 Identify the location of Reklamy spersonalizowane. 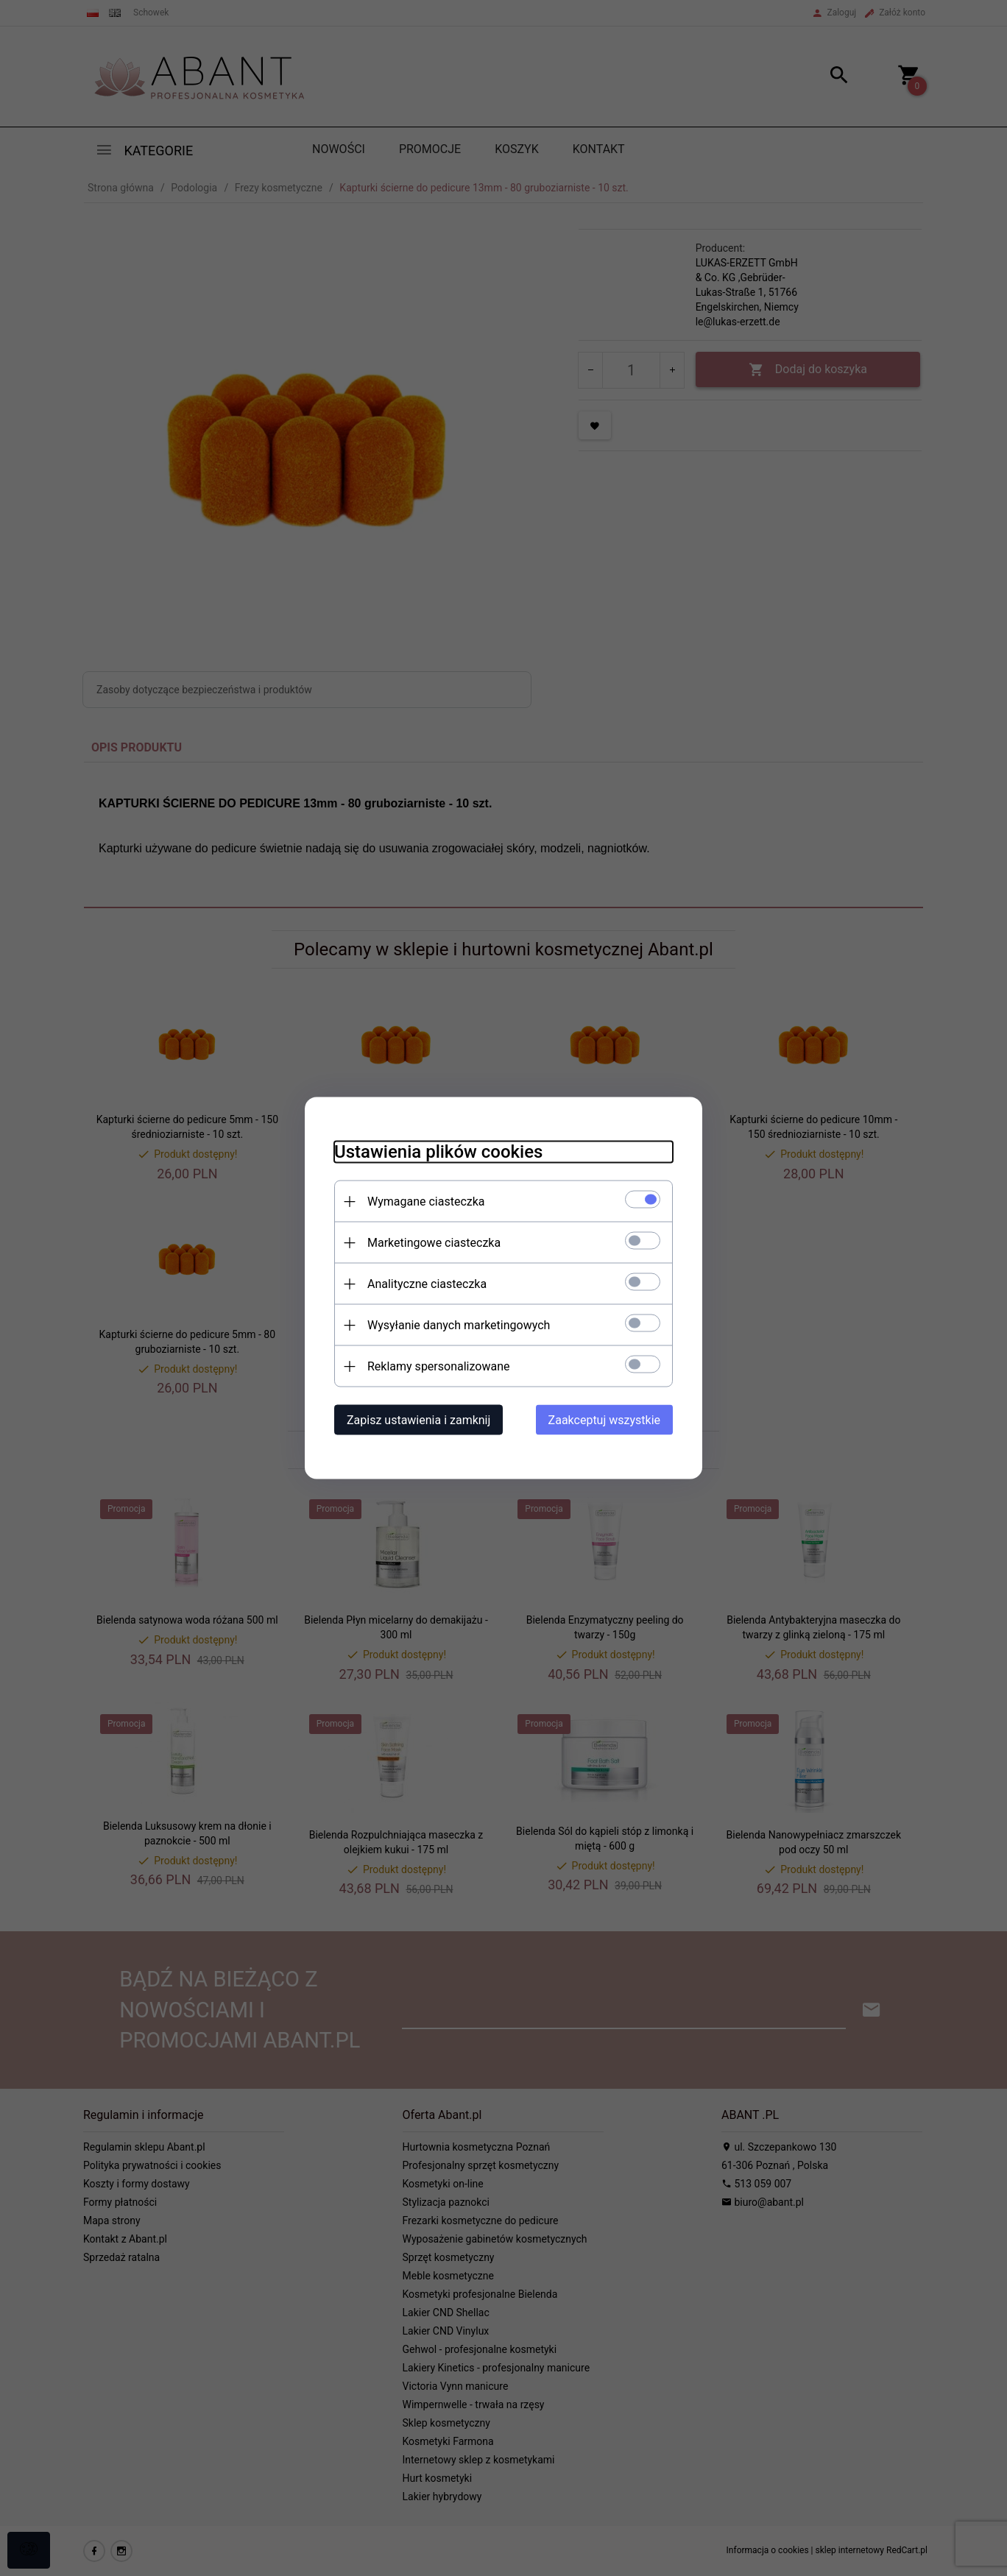
(438, 1366).